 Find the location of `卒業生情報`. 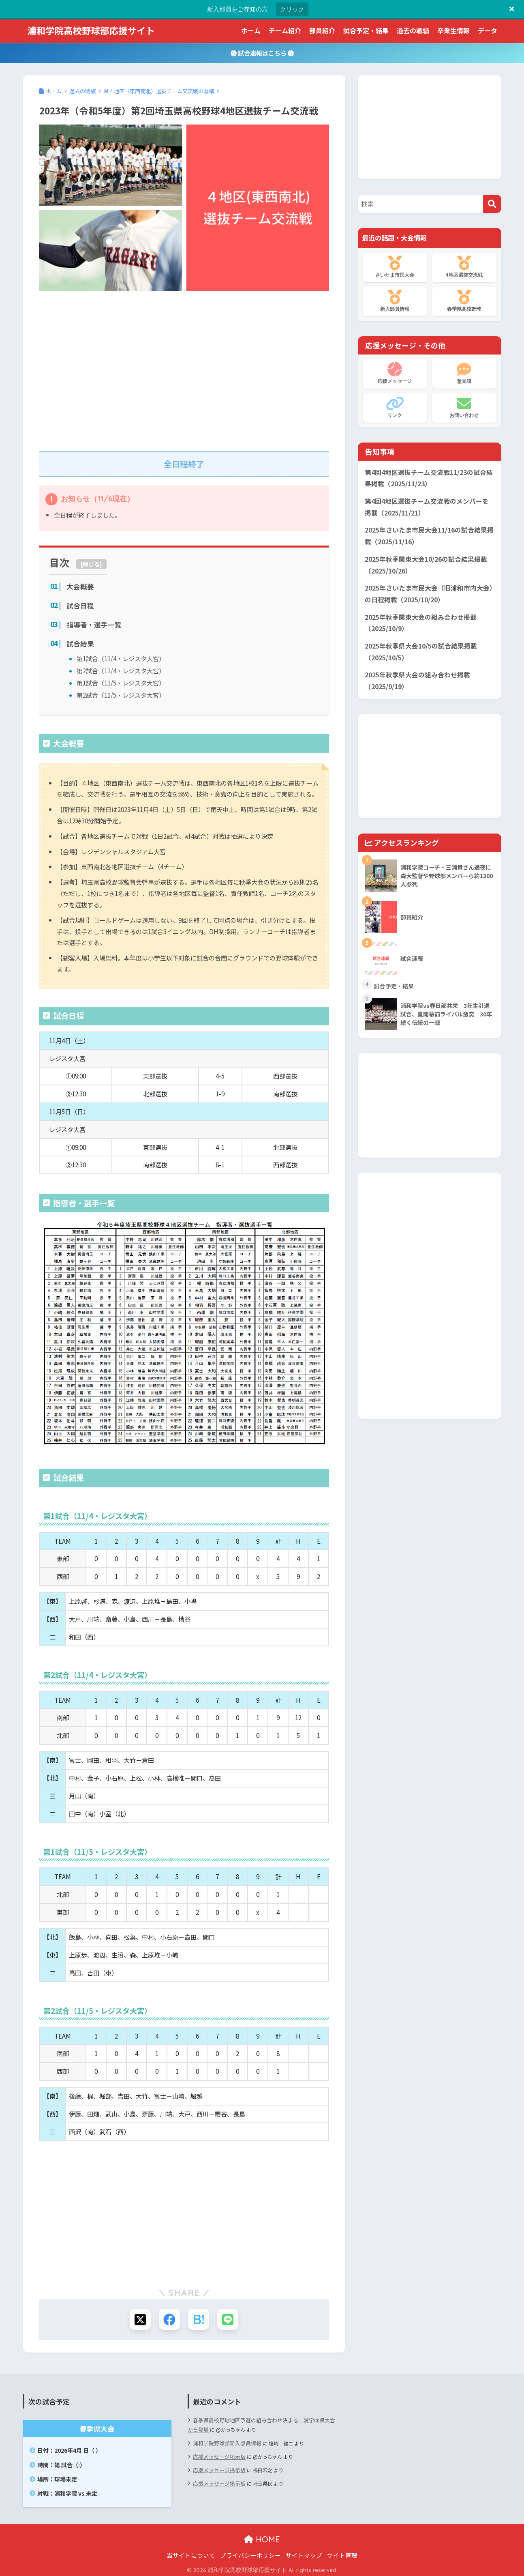

卒業生情報 is located at coordinates (453, 30).